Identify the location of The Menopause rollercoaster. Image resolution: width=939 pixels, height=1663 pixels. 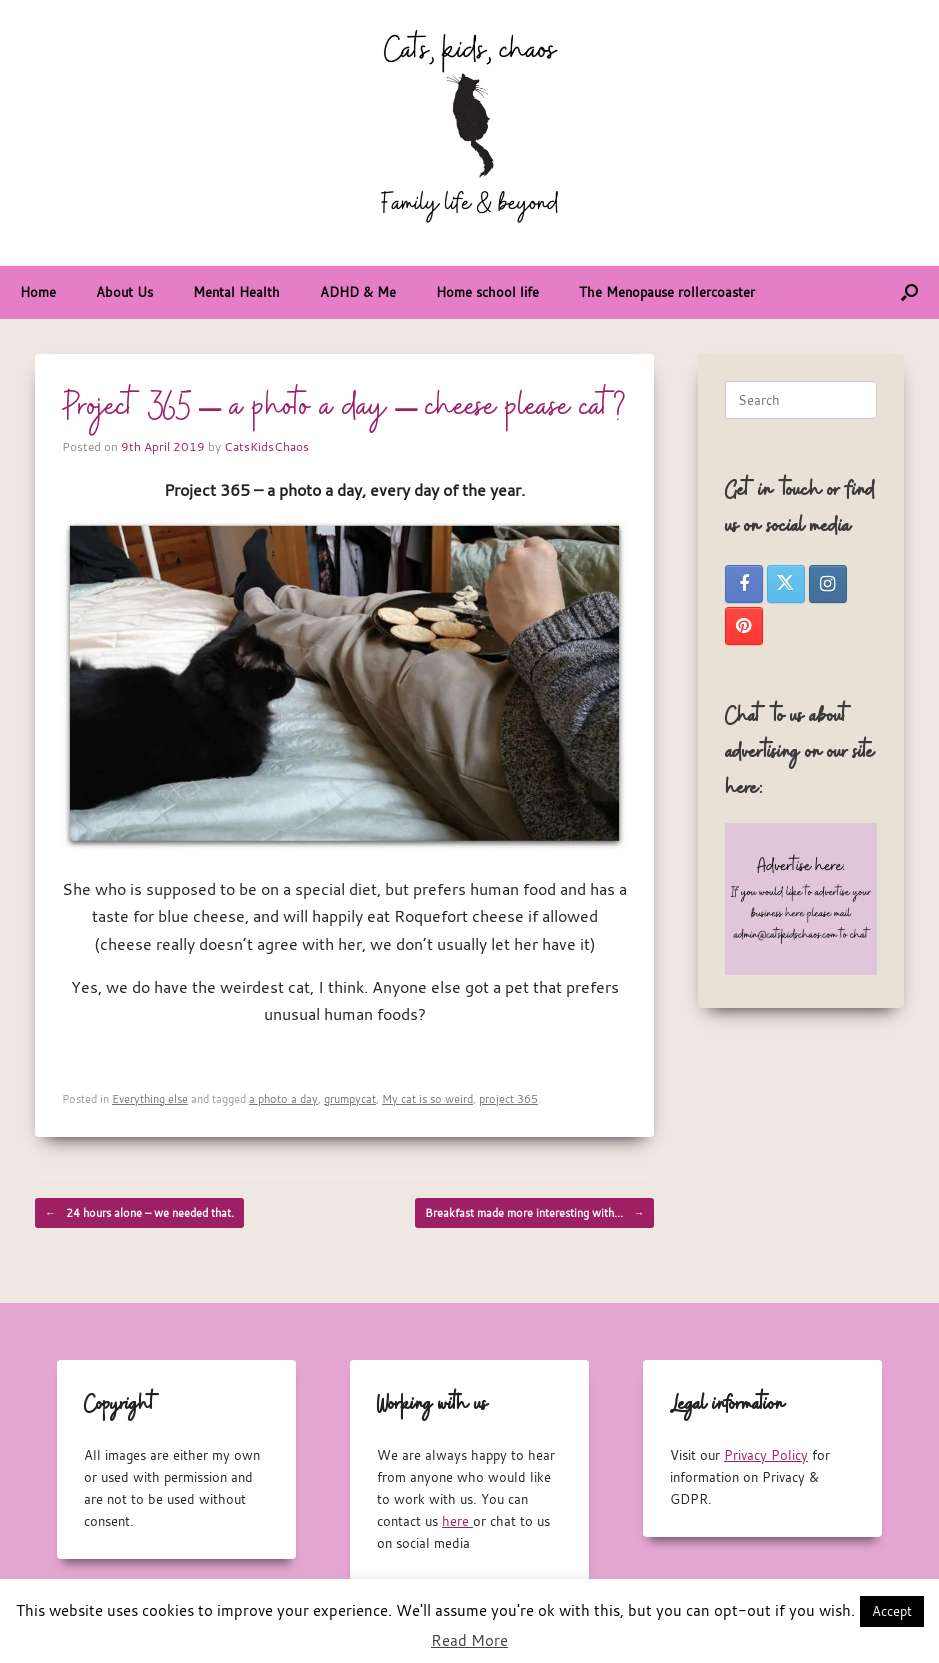
(667, 292).